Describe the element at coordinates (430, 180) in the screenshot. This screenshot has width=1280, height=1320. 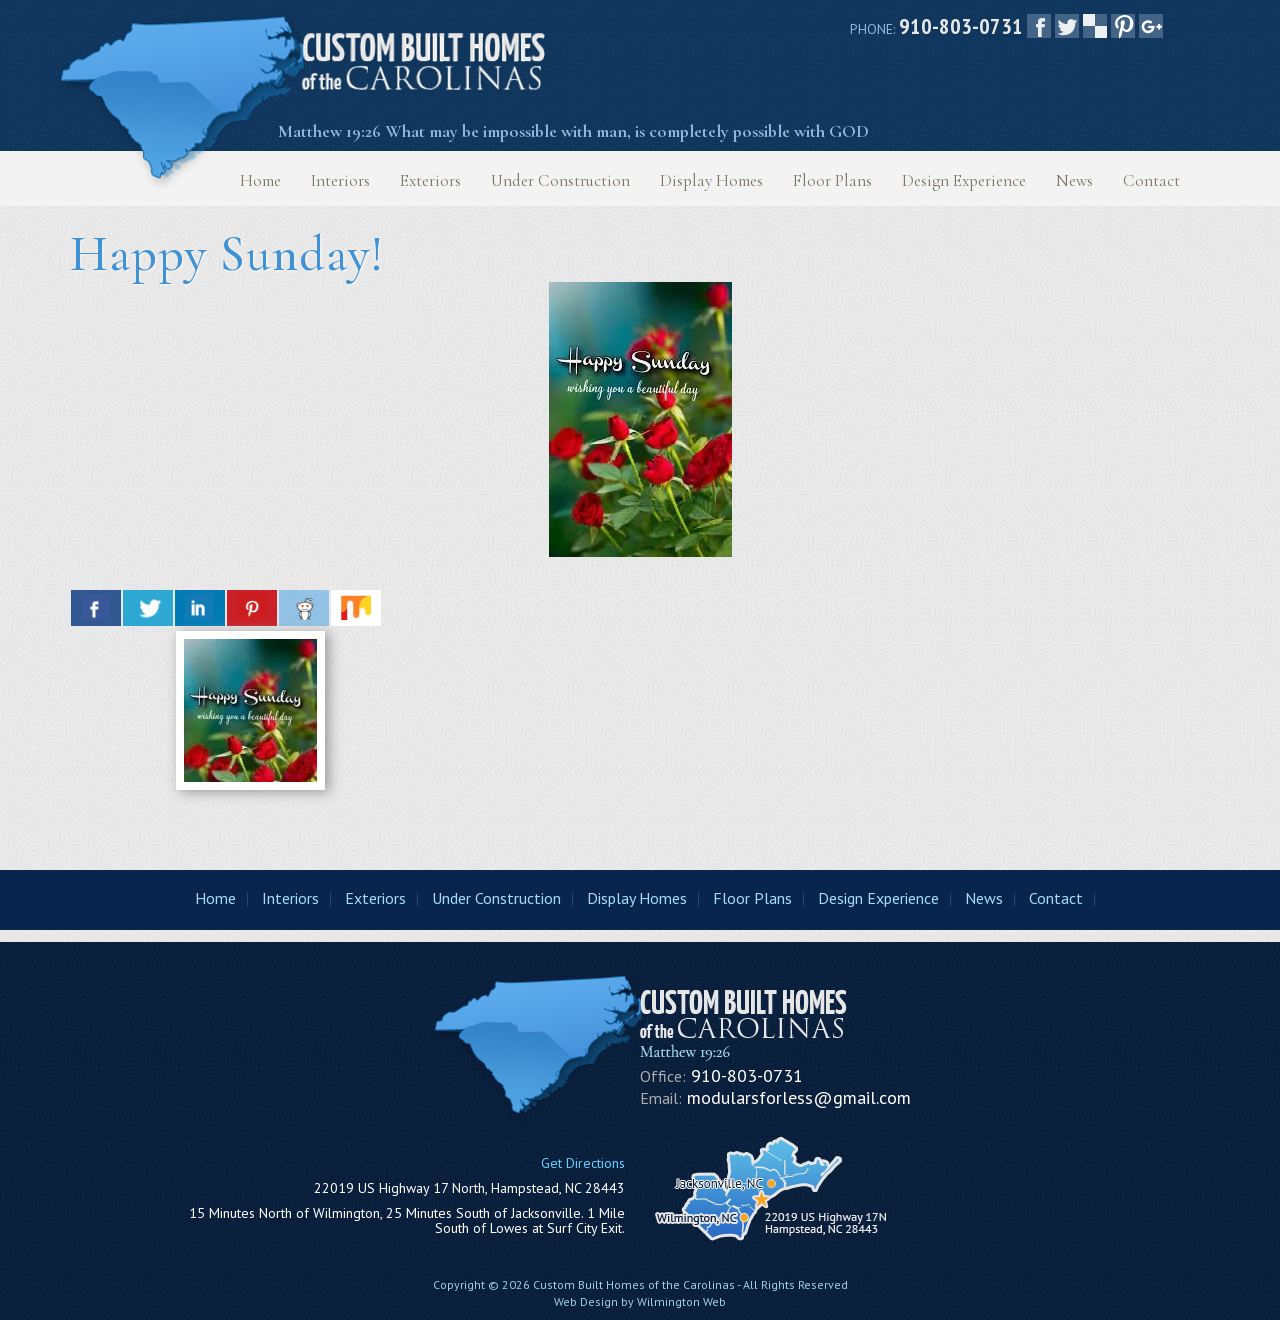
I see `Exteriors` at that location.